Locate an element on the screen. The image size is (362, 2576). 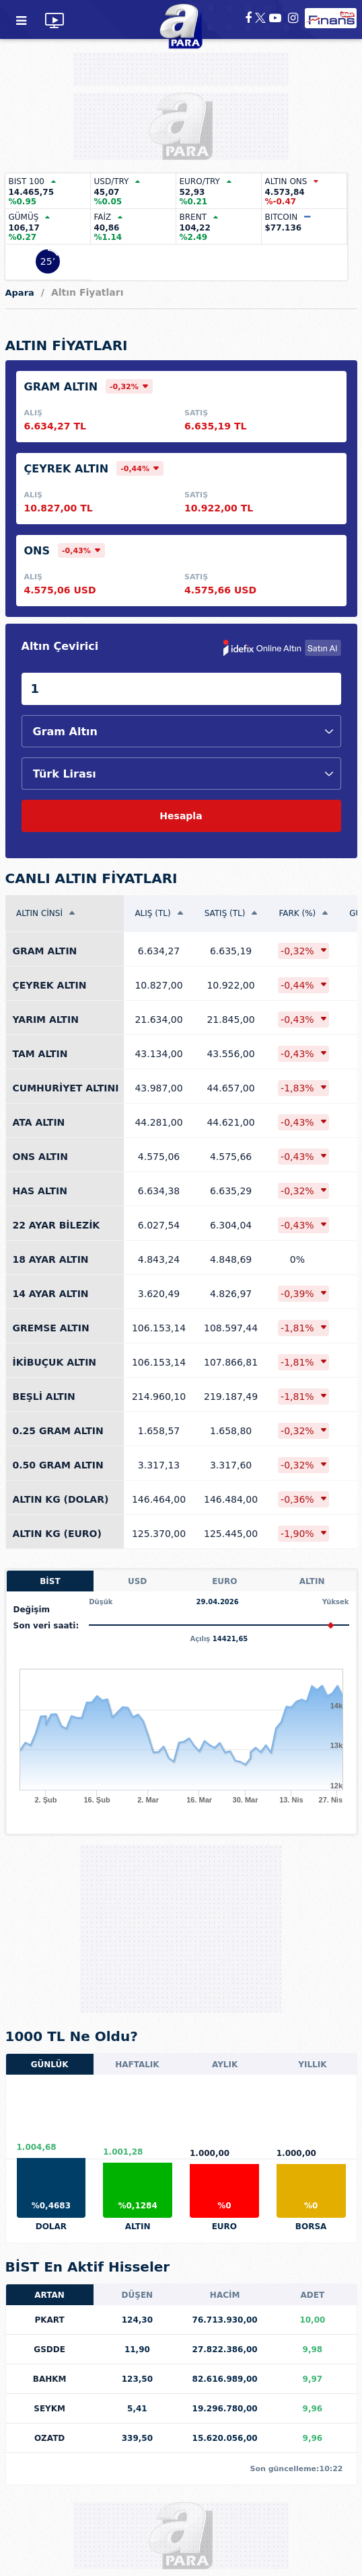
GSDDE is located at coordinates (49, 2349).